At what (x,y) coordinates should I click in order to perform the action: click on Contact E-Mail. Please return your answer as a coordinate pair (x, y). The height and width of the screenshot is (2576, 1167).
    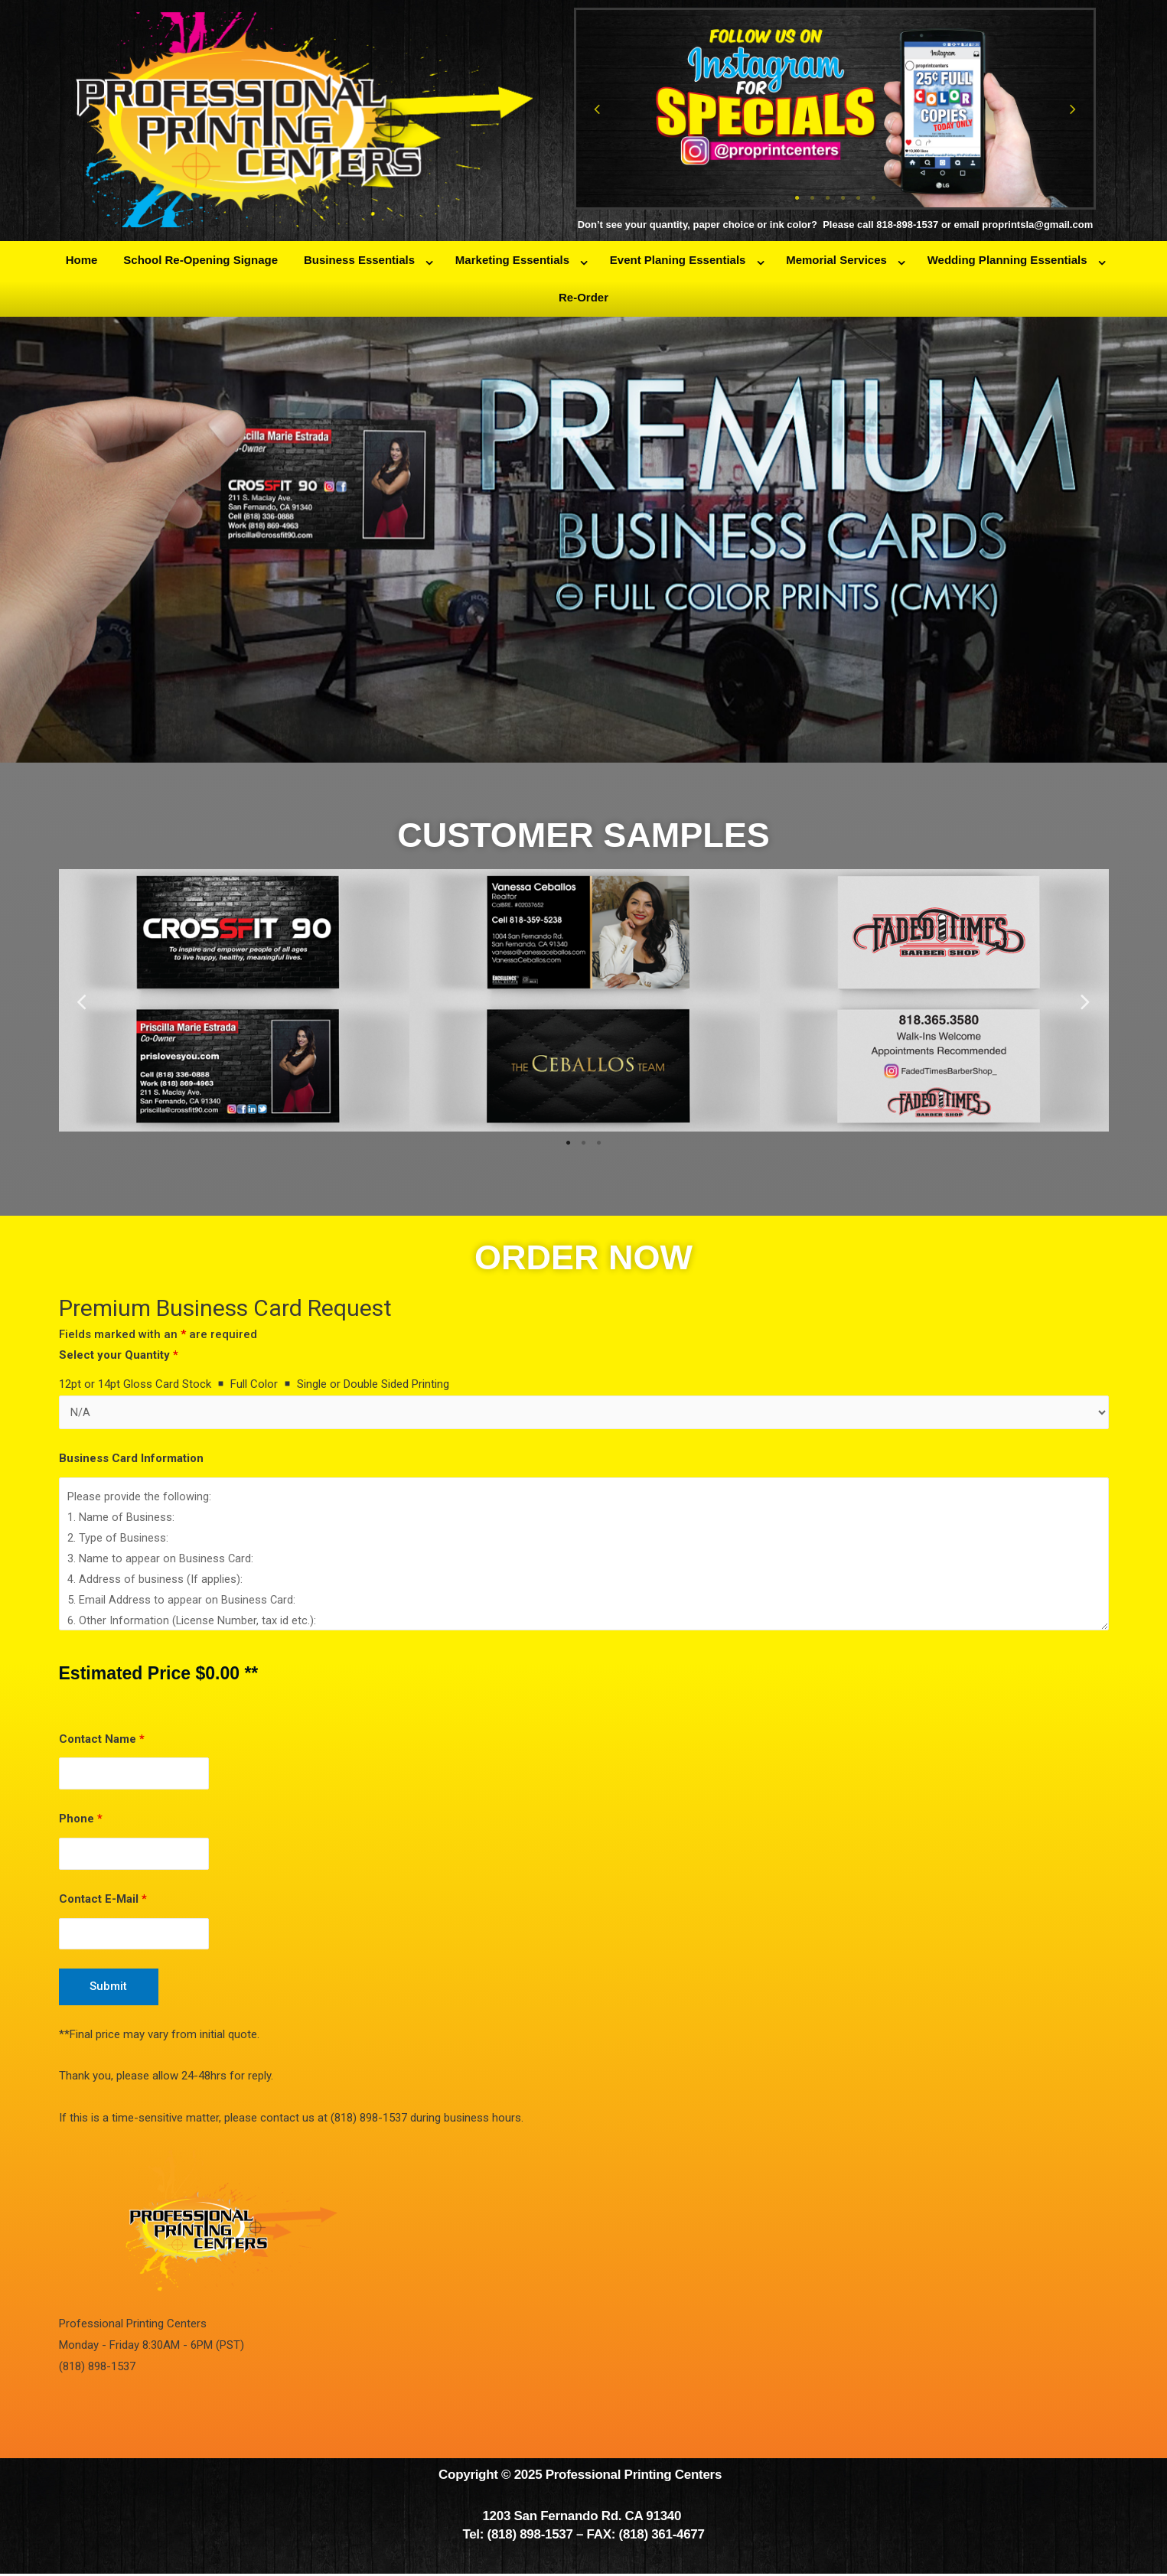
    Looking at the image, I should click on (103, 1900).